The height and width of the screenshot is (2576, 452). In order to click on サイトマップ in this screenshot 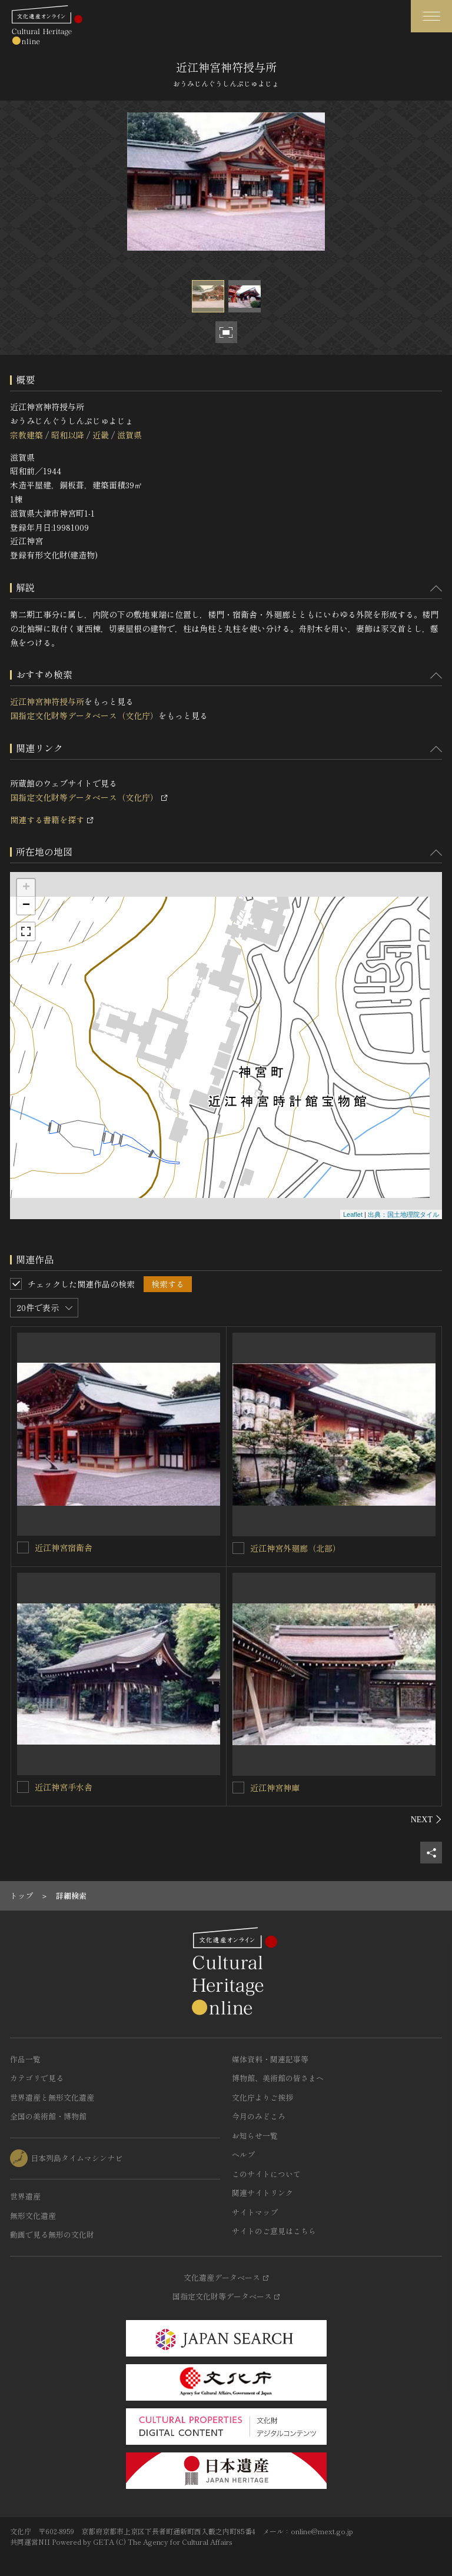, I will do `click(255, 2212)`.